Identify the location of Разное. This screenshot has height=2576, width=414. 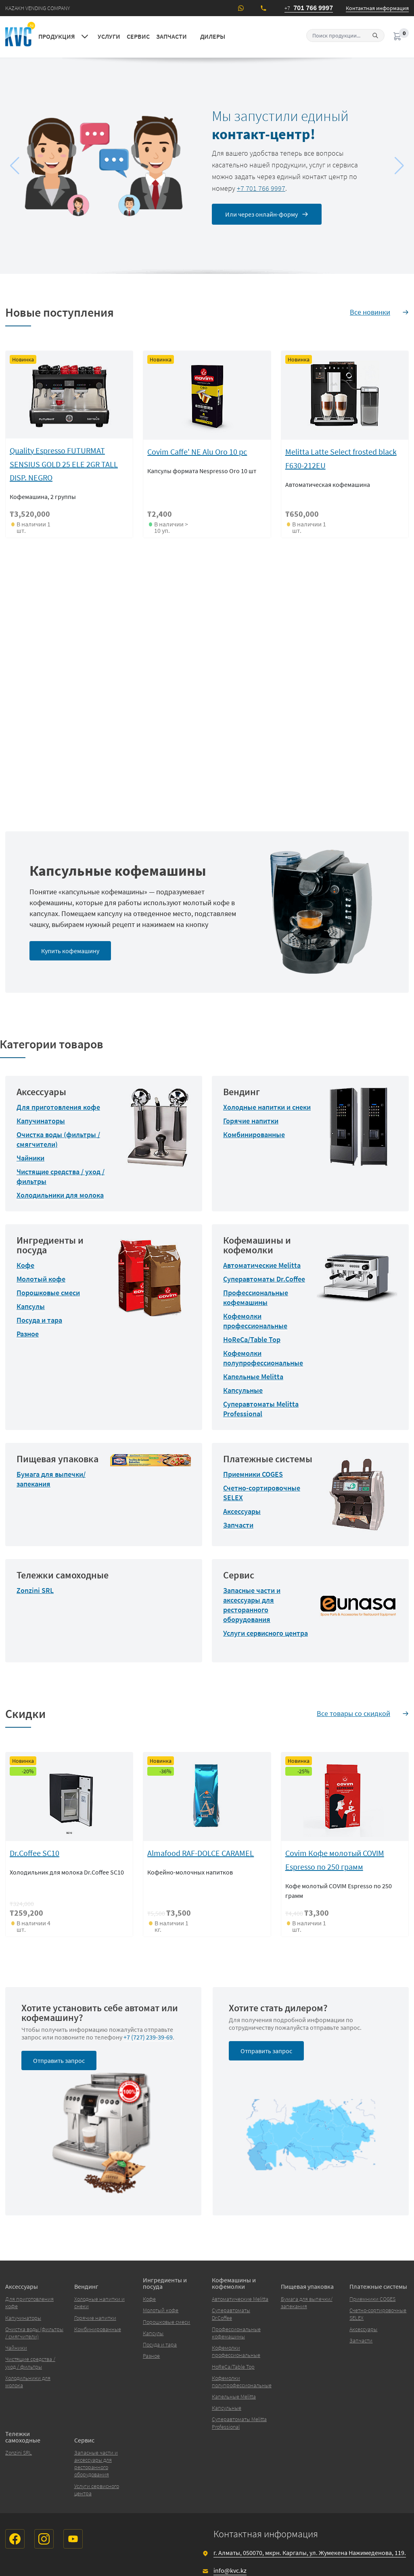
(28, 1333).